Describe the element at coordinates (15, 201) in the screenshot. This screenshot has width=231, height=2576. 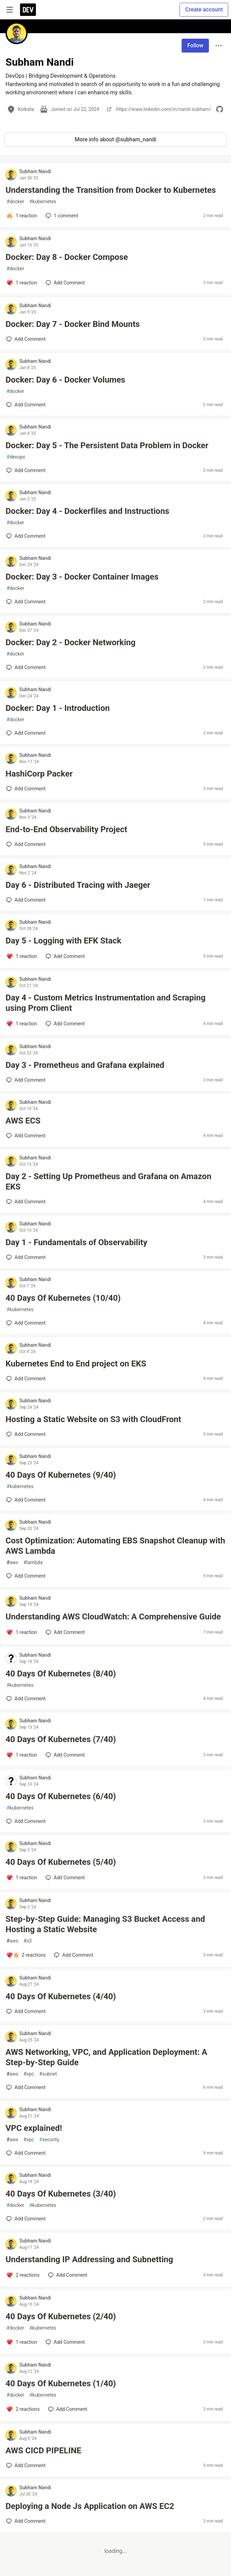
I see `docker` at that location.